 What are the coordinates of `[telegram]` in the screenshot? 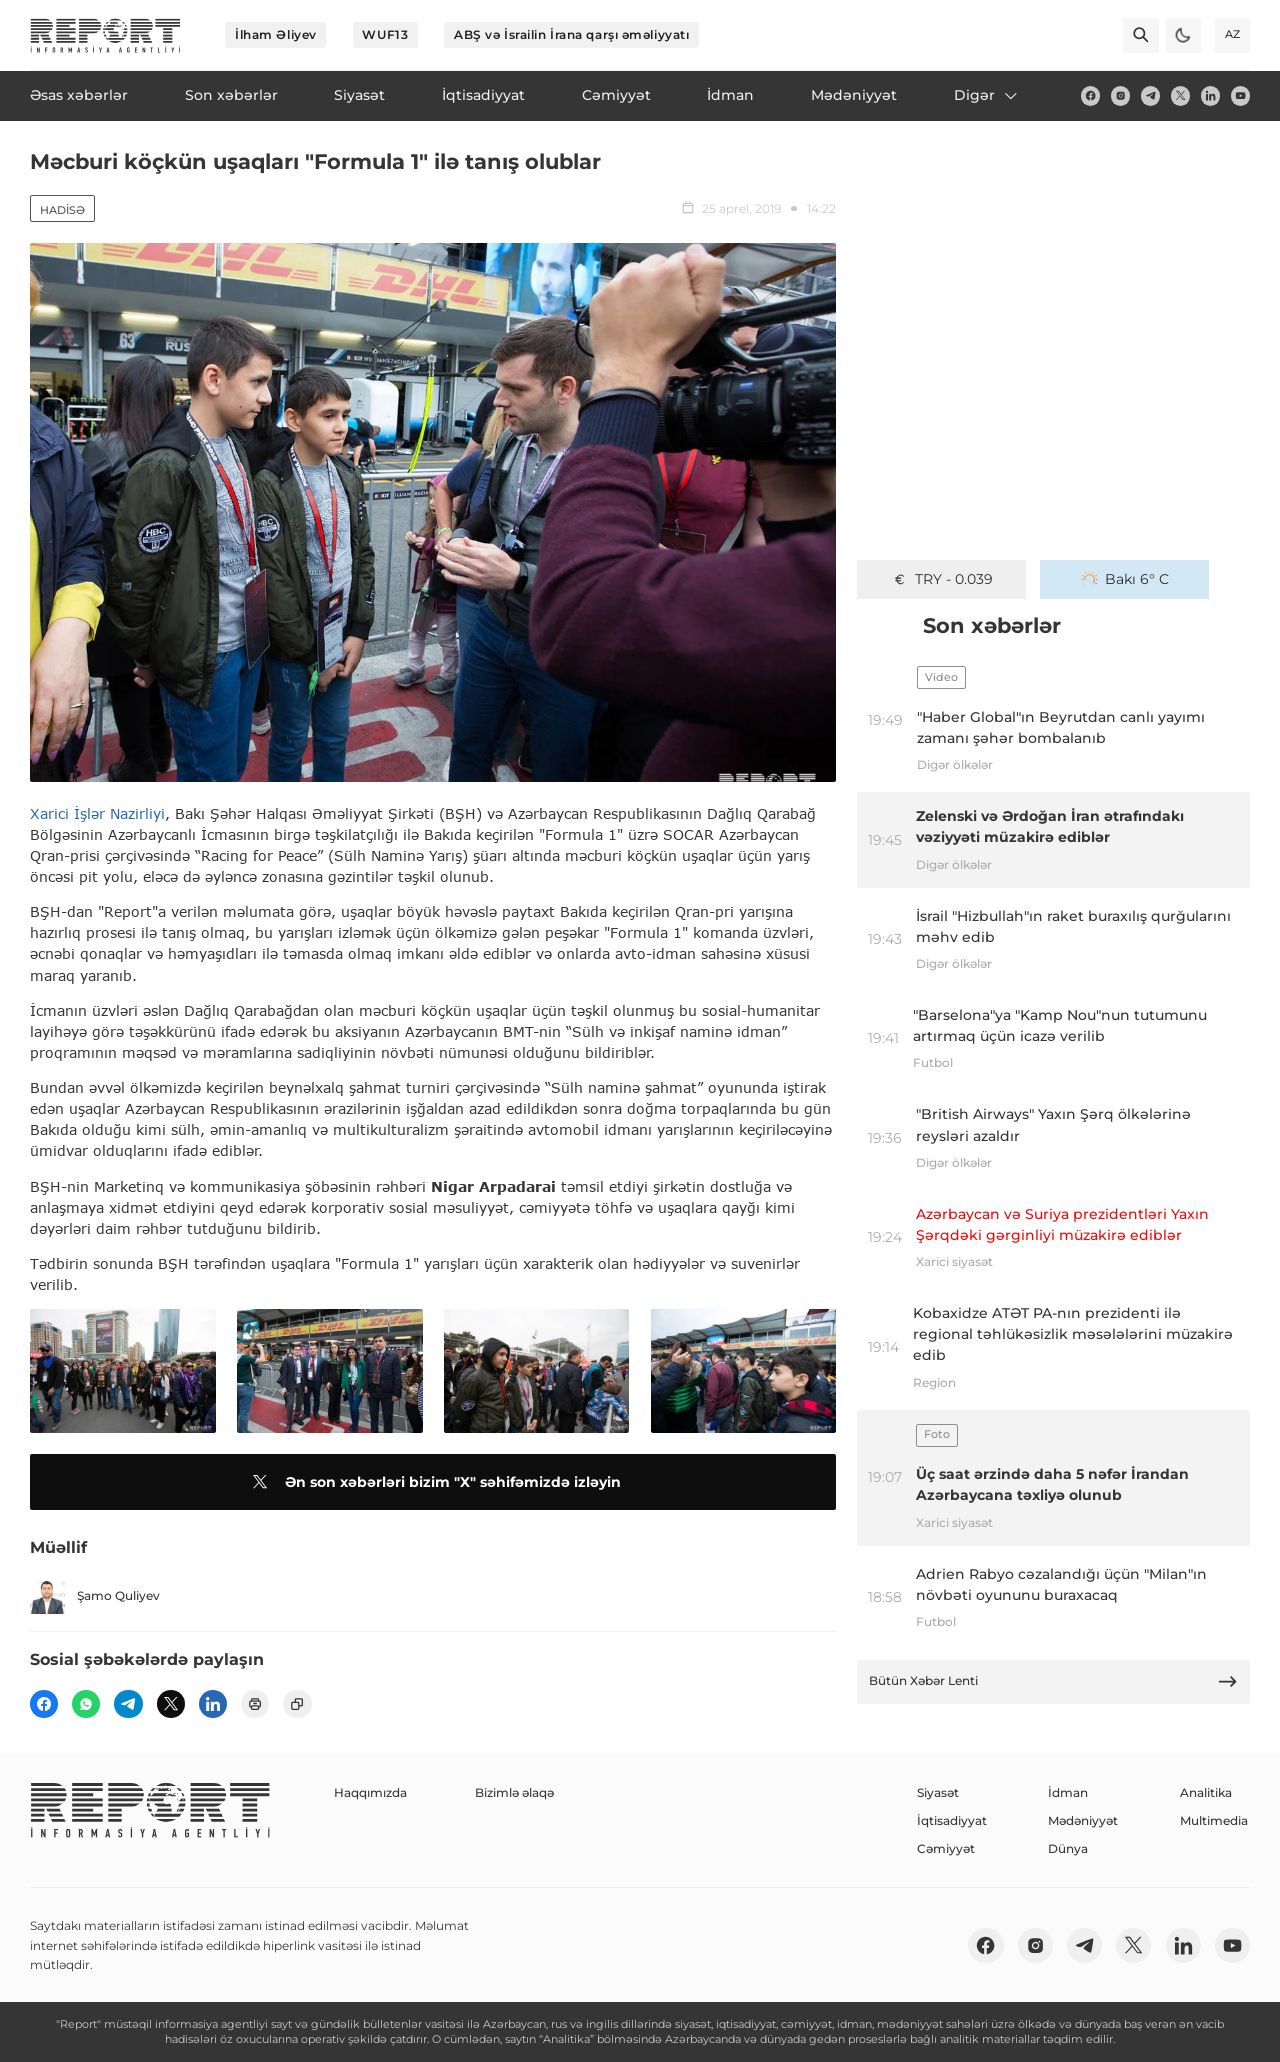 It's located at (1150, 95).